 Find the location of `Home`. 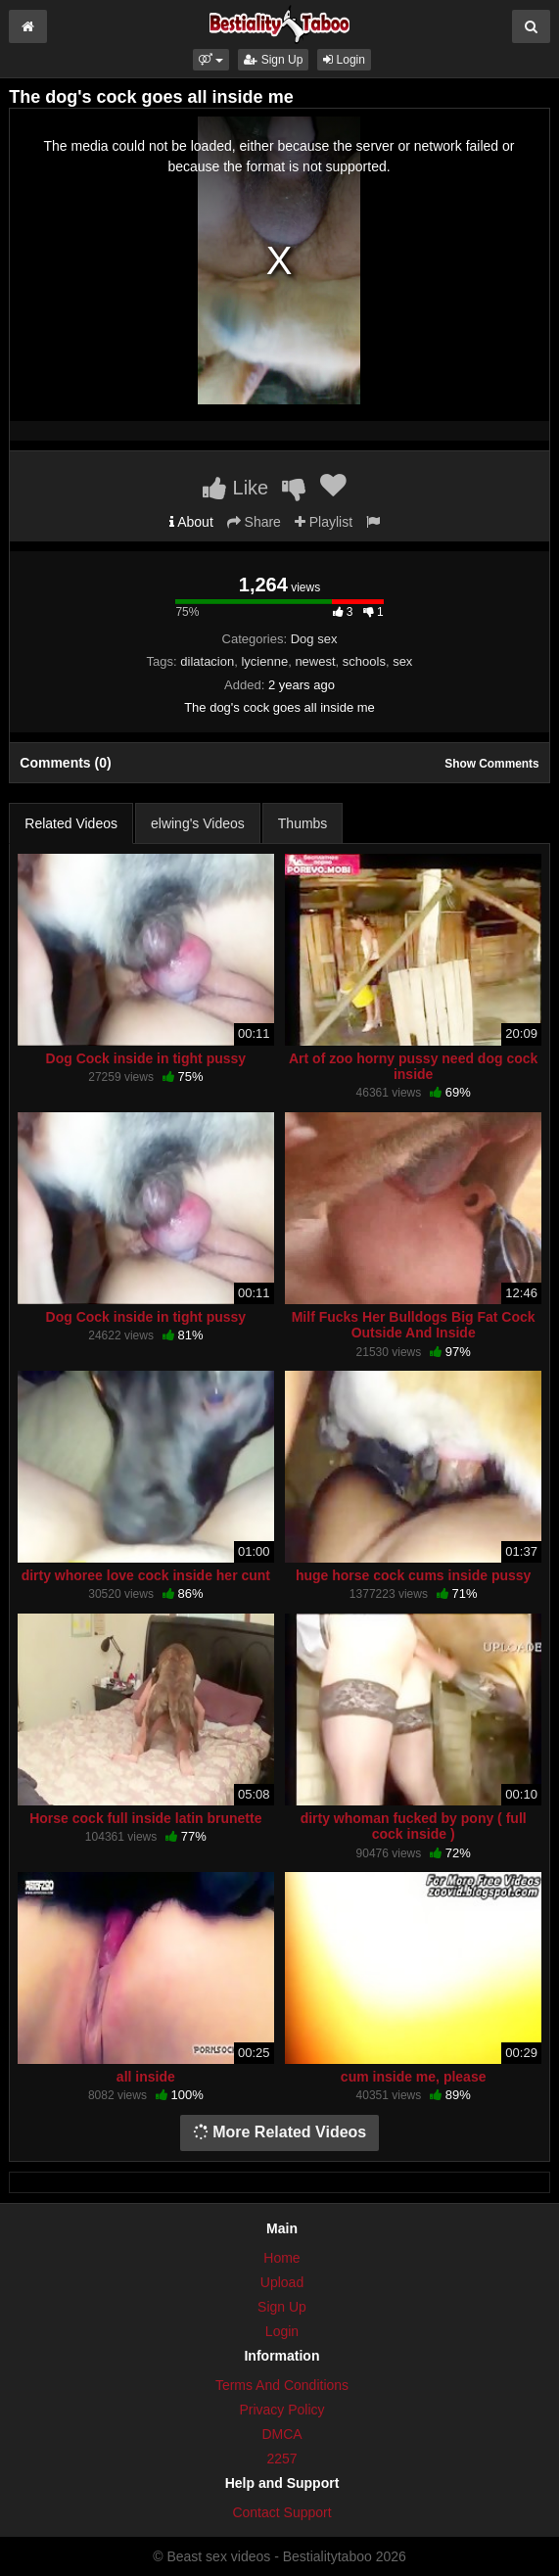

Home is located at coordinates (281, 2258).